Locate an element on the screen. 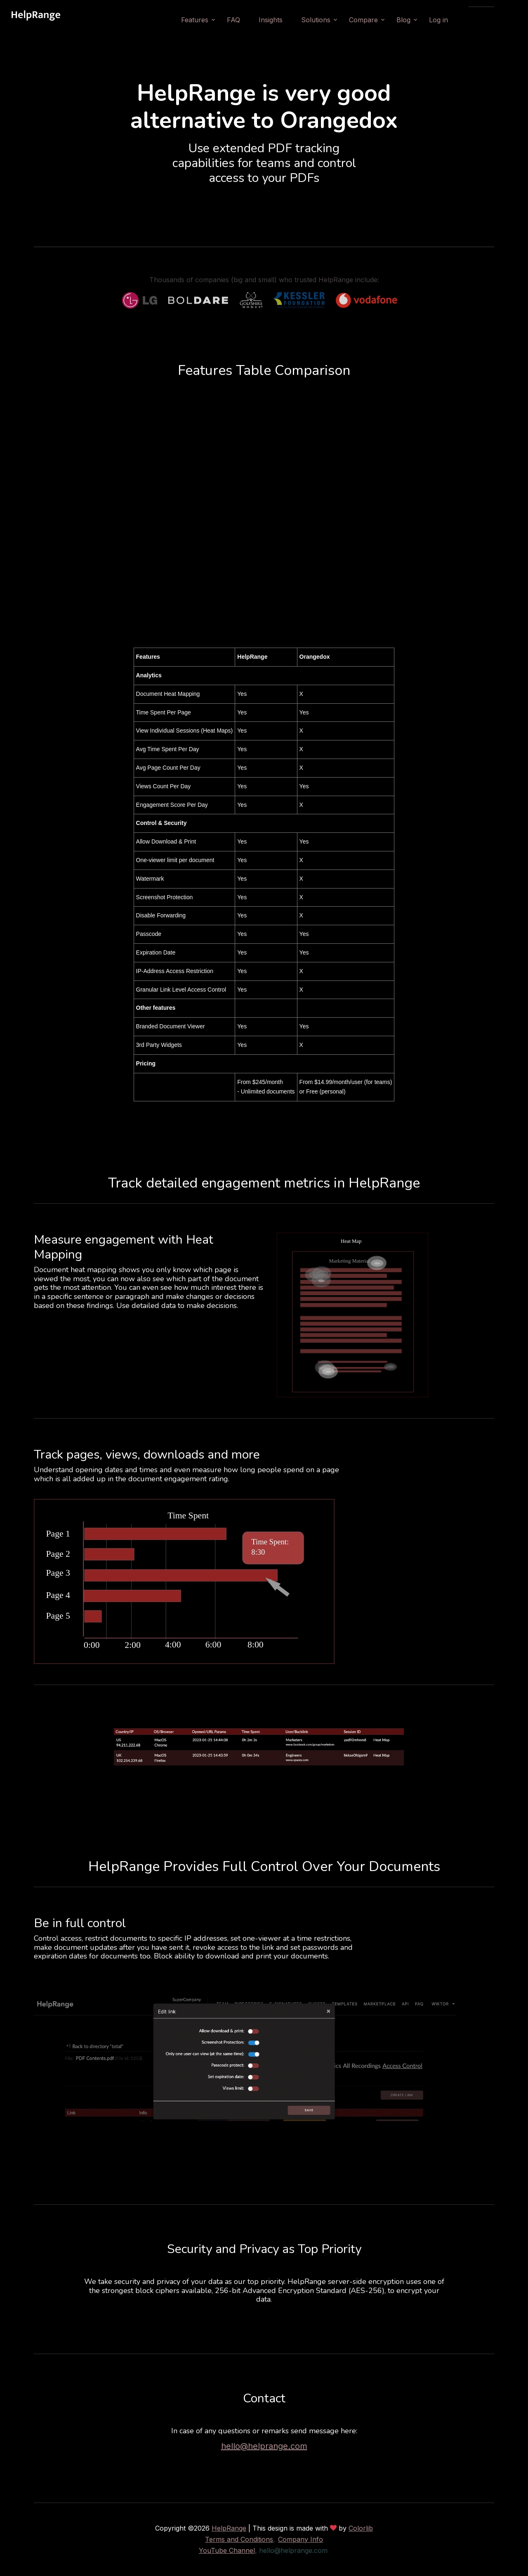  Blog is located at coordinates (423, 20).